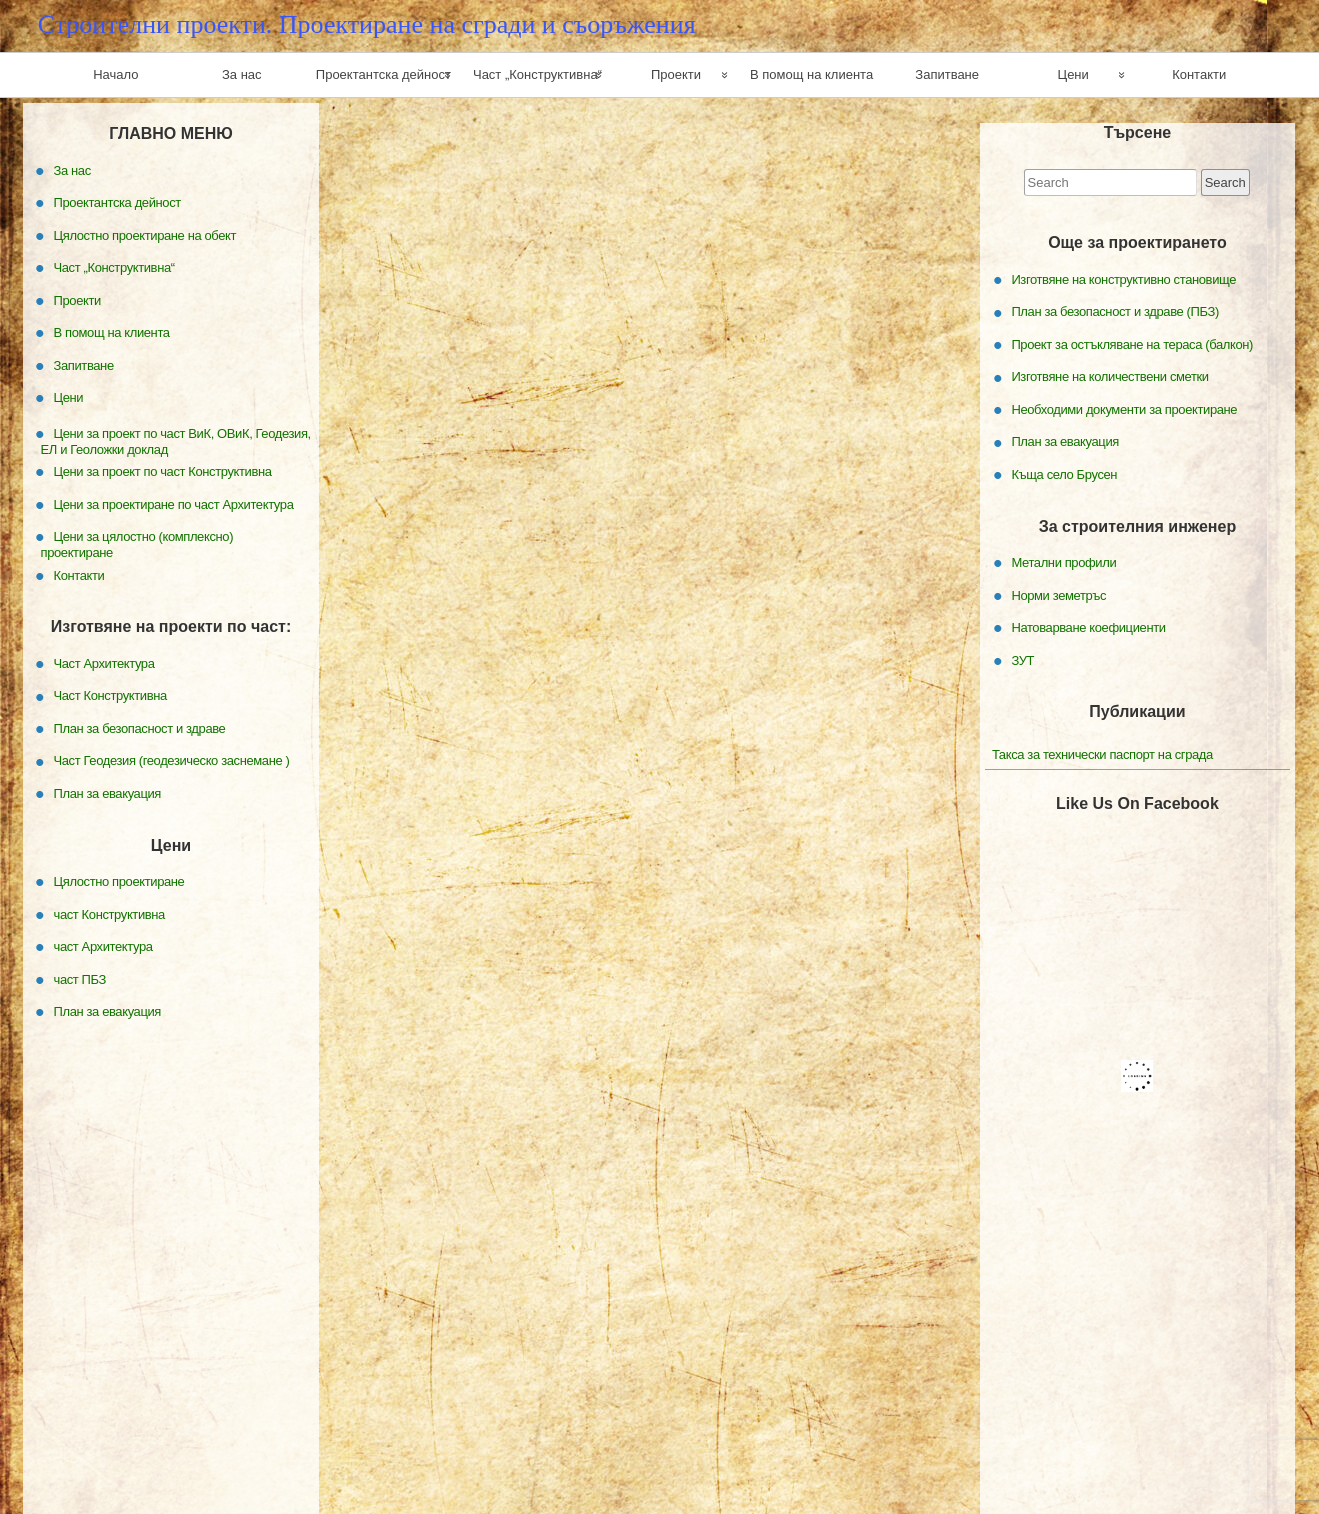 This screenshot has width=1319, height=1514. Describe the element at coordinates (676, 74) in the screenshot. I see `Проекти` at that location.